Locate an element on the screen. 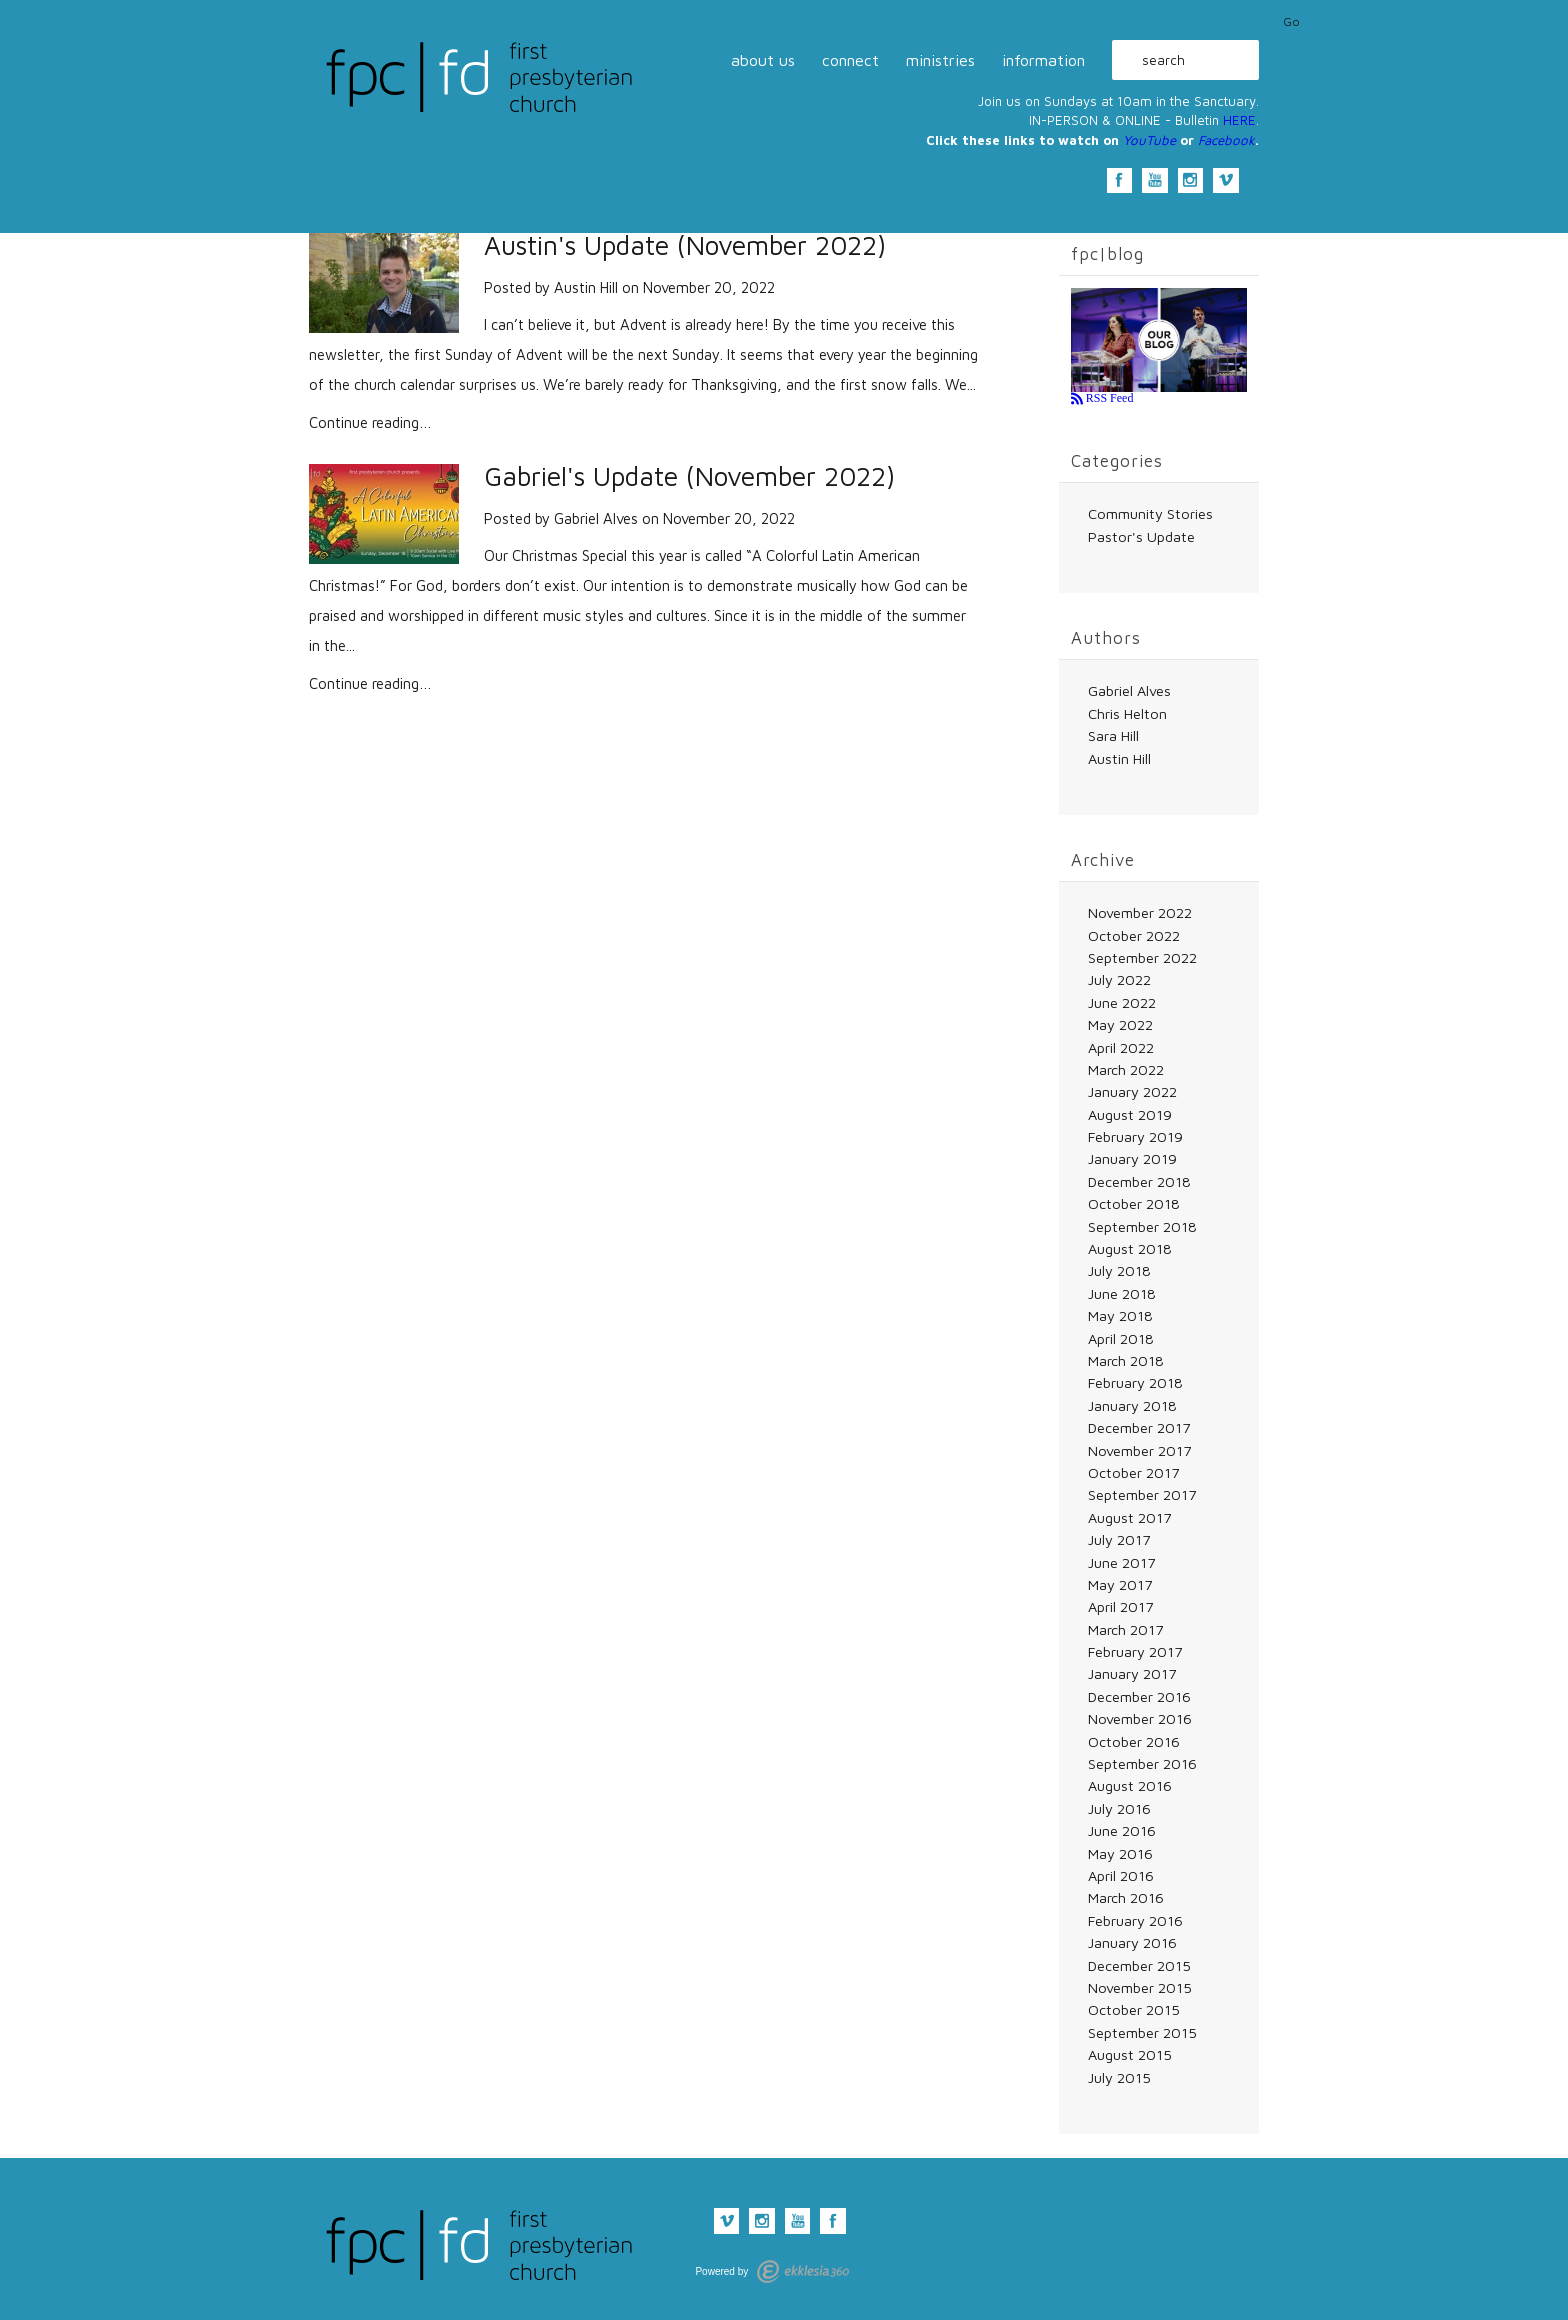 This screenshot has height=2320, width=1568. Austin Hill is located at coordinates (586, 287).